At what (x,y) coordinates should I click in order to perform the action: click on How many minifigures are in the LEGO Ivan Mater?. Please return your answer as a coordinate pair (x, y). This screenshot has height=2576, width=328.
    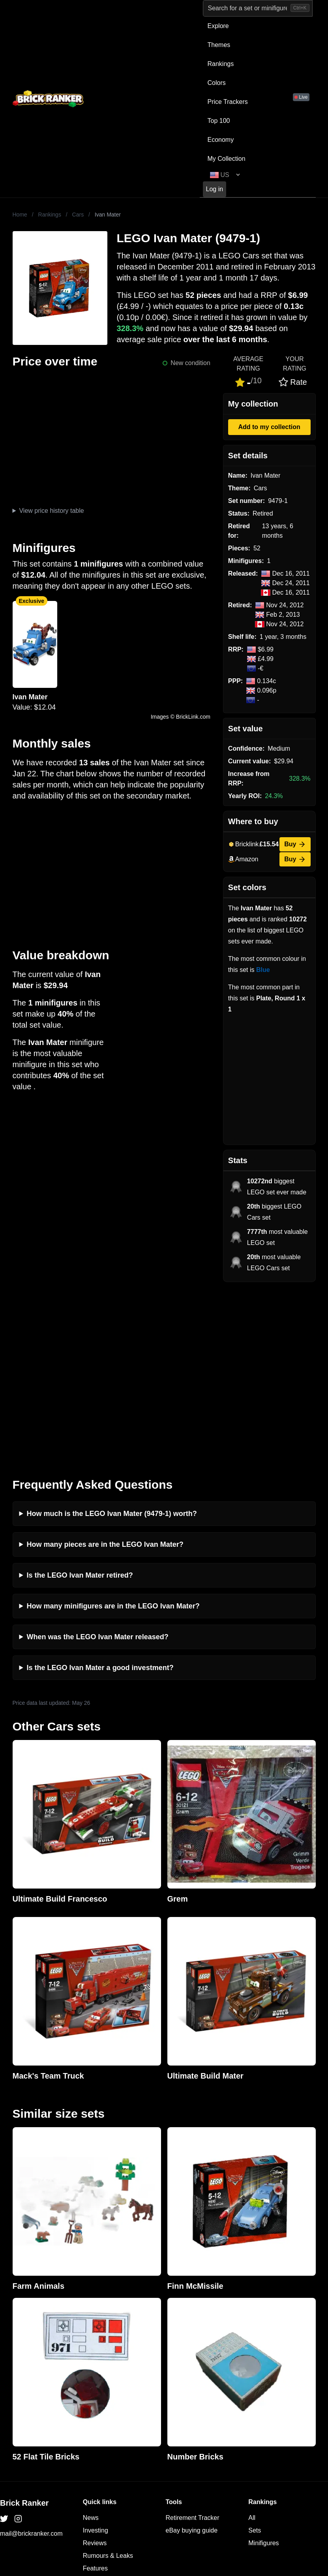
    Looking at the image, I should click on (113, 1431).